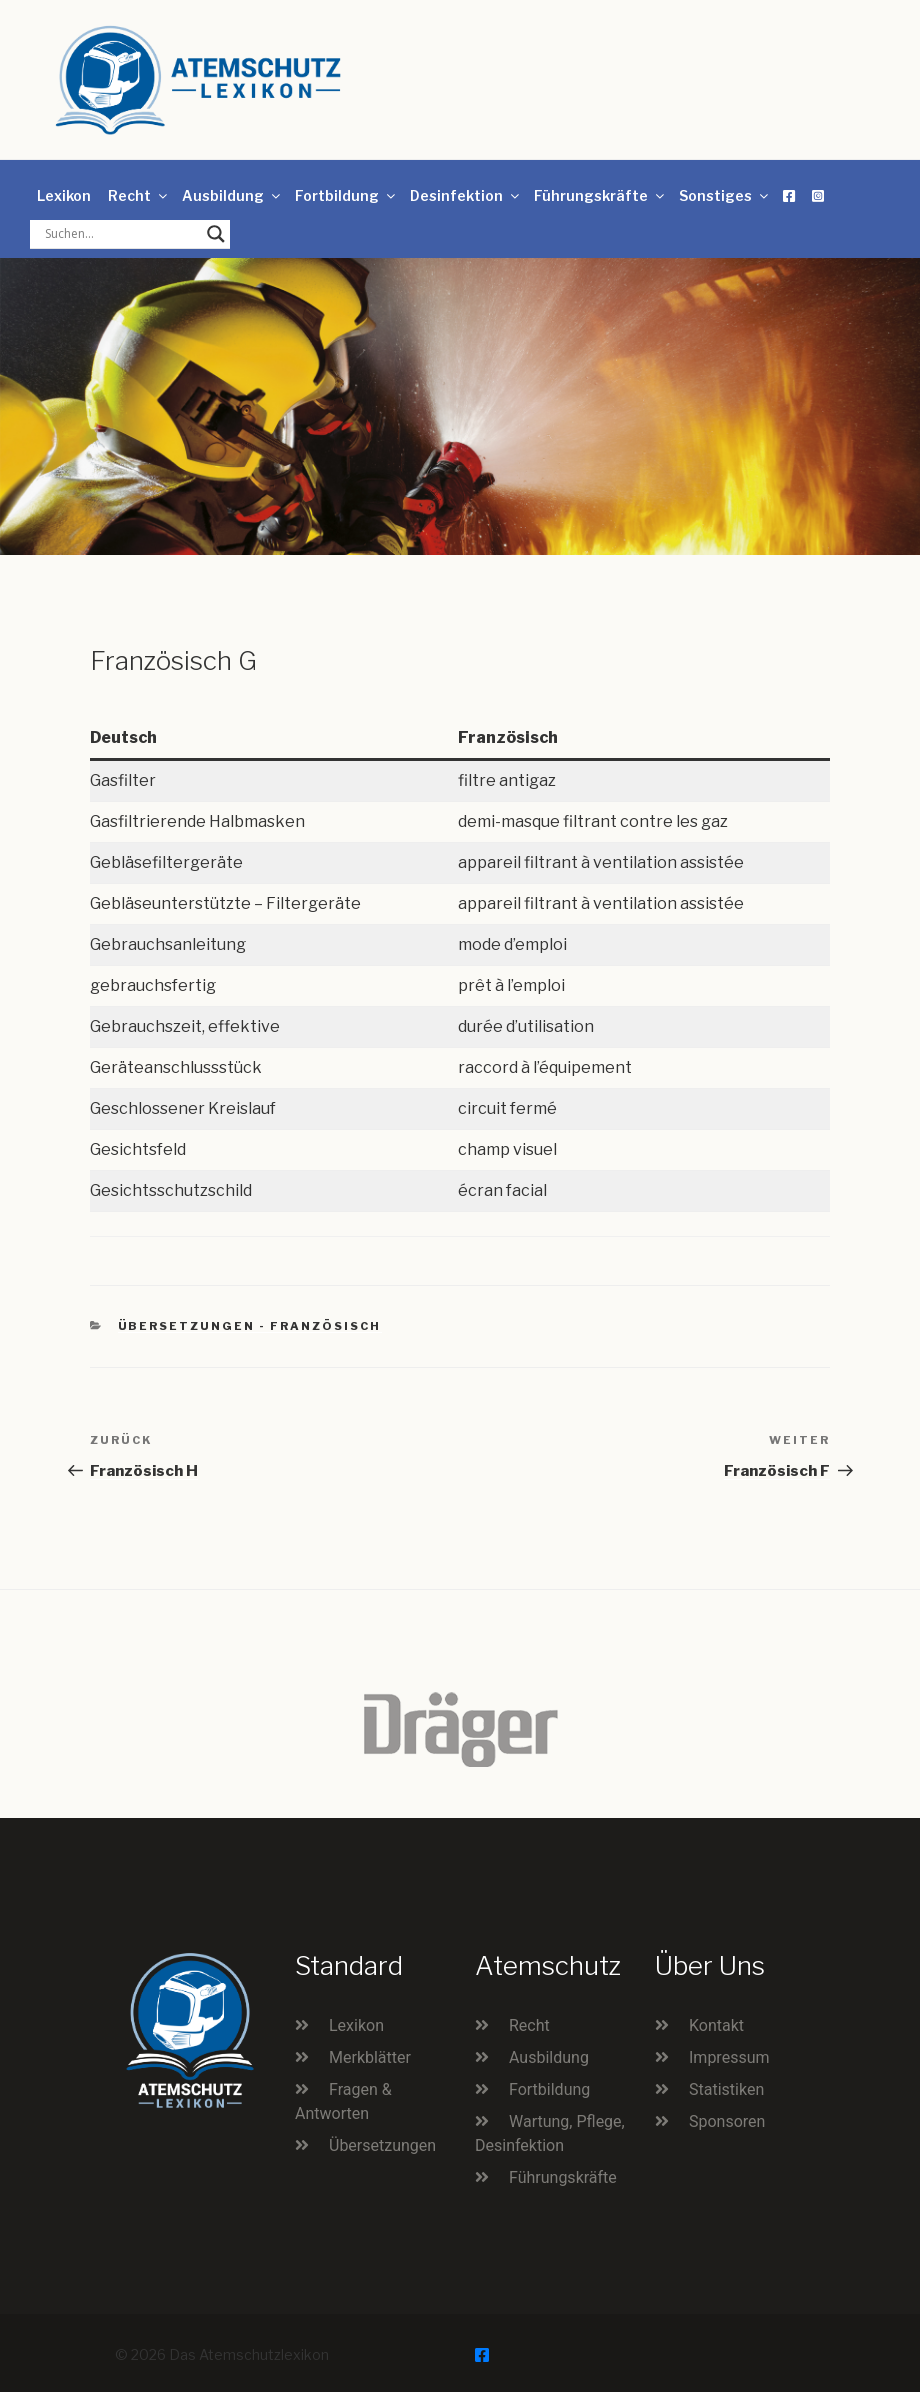 The width and height of the screenshot is (920, 2392). I want to click on Sonstiges, so click(725, 195).